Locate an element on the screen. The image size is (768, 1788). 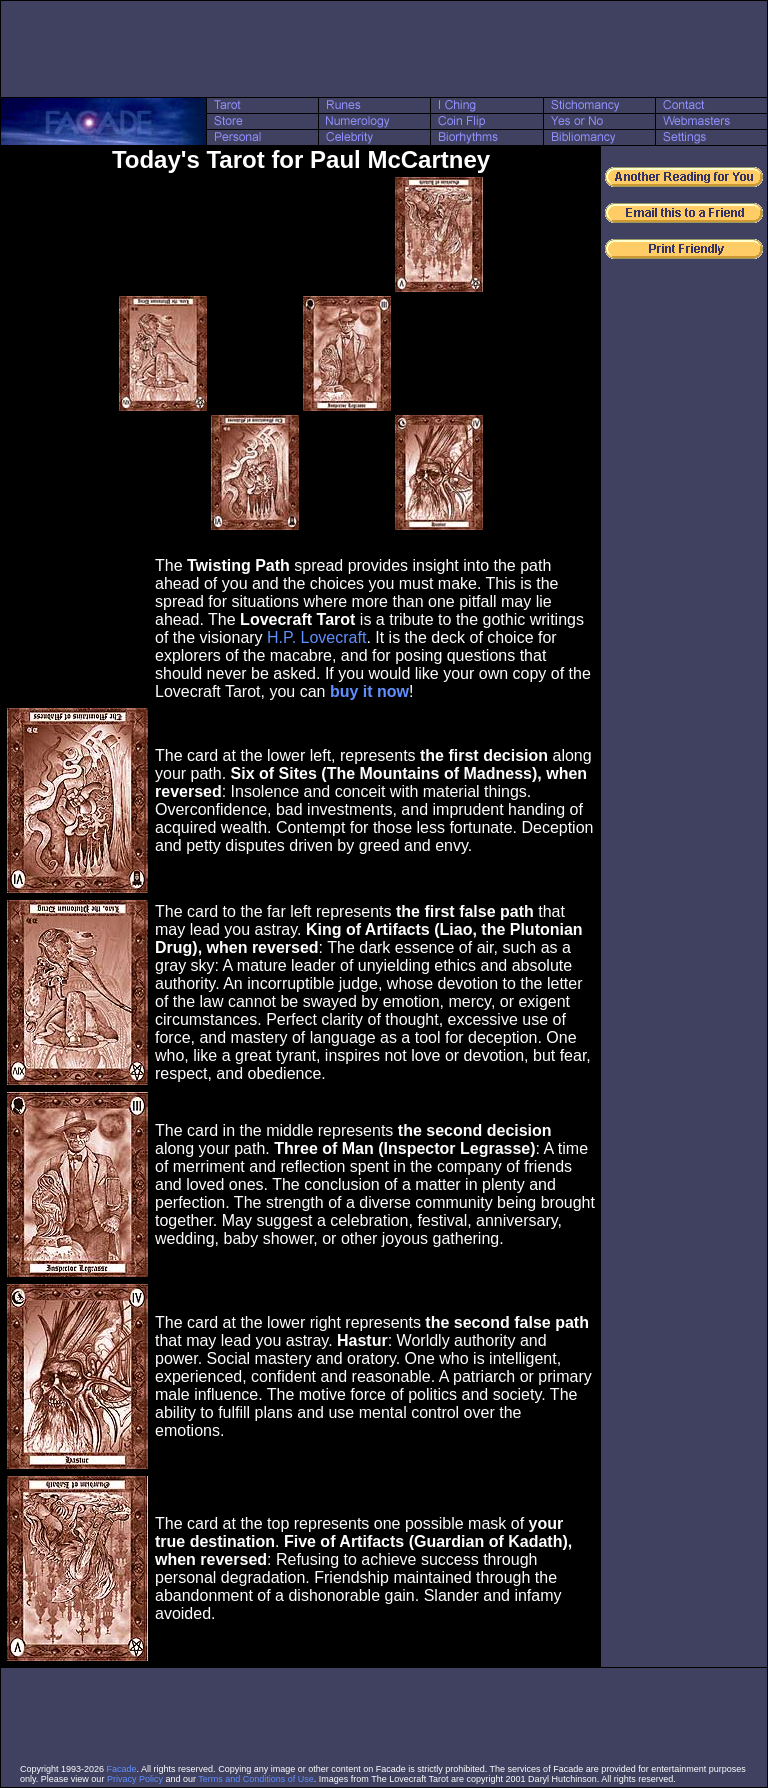
Privacy Policy is located at coordinates (135, 1779).